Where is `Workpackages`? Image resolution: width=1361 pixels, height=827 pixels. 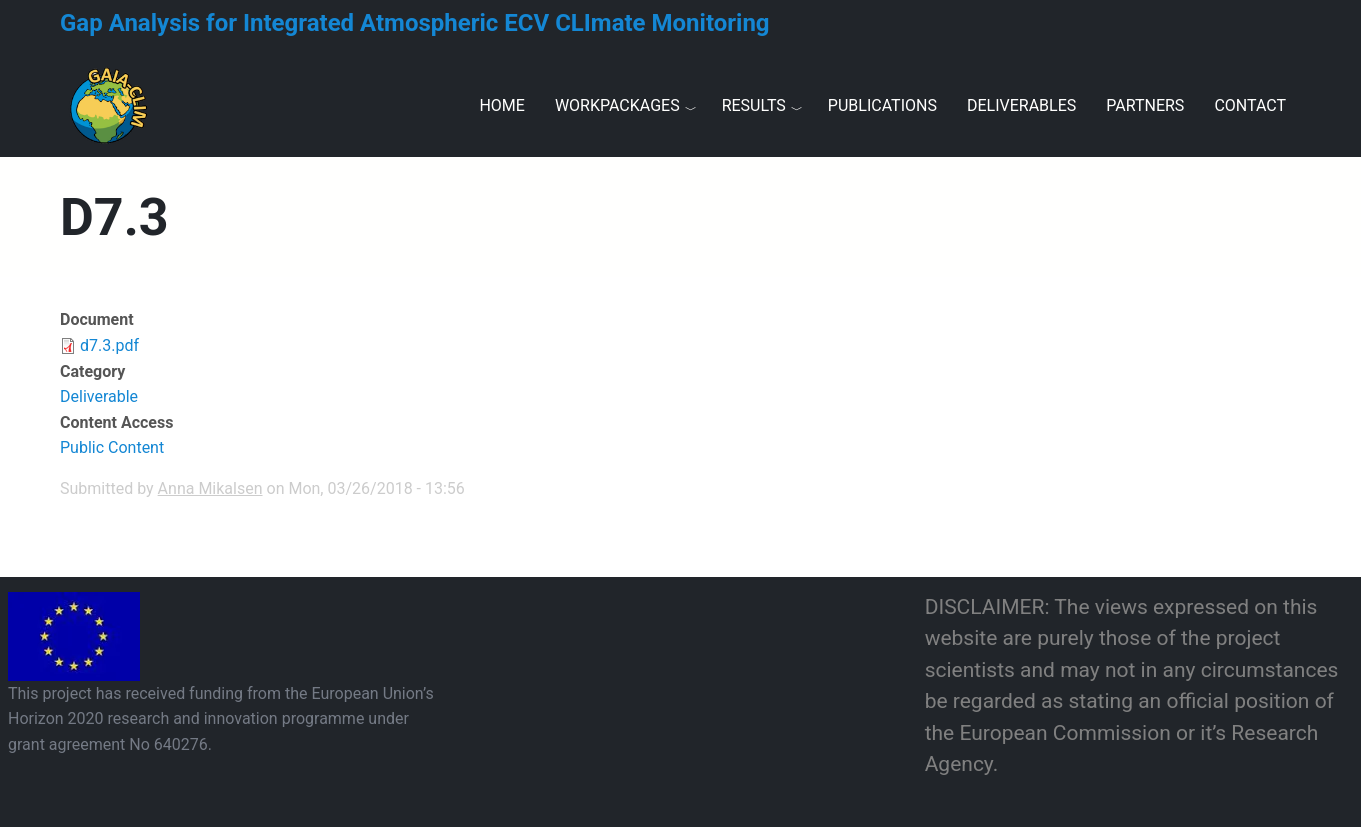
Workpackages is located at coordinates (617, 105).